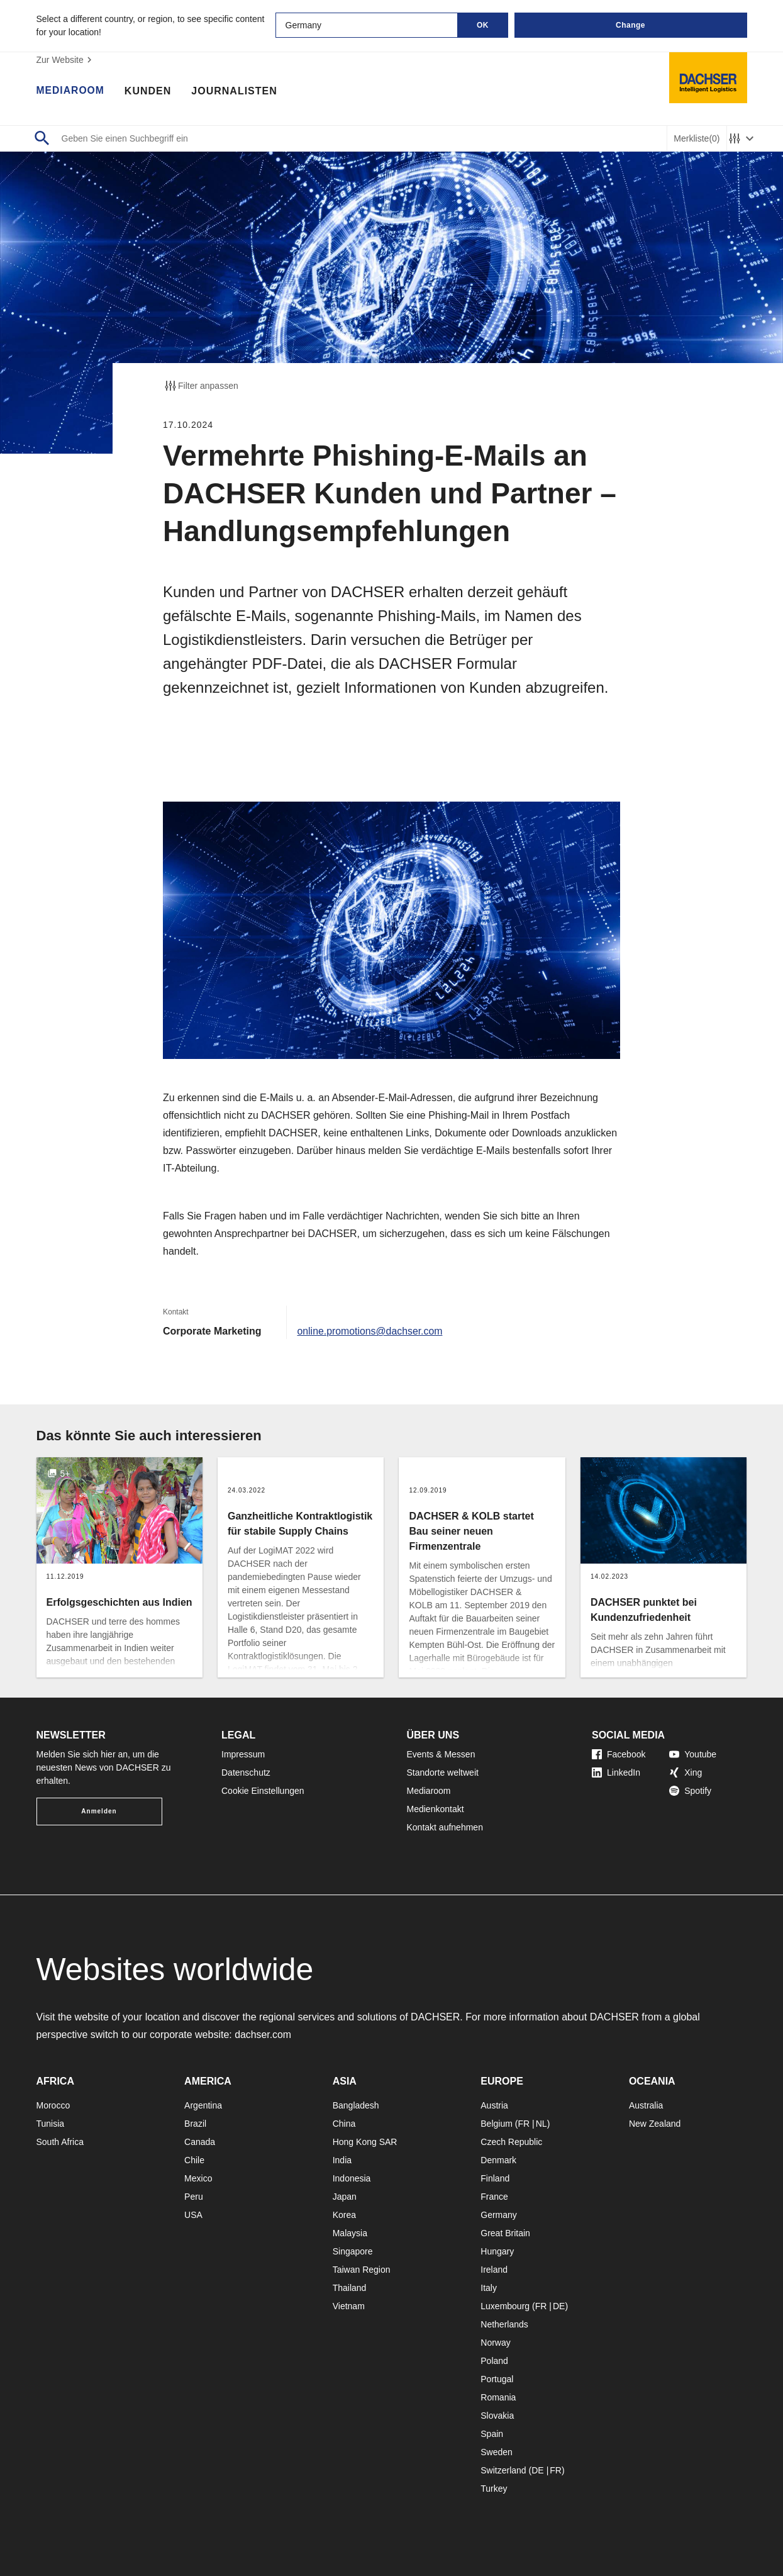  What do you see at coordinates (193, 2197) in the screenshot?
I see `Peru` at bounding box center [193, 2197].